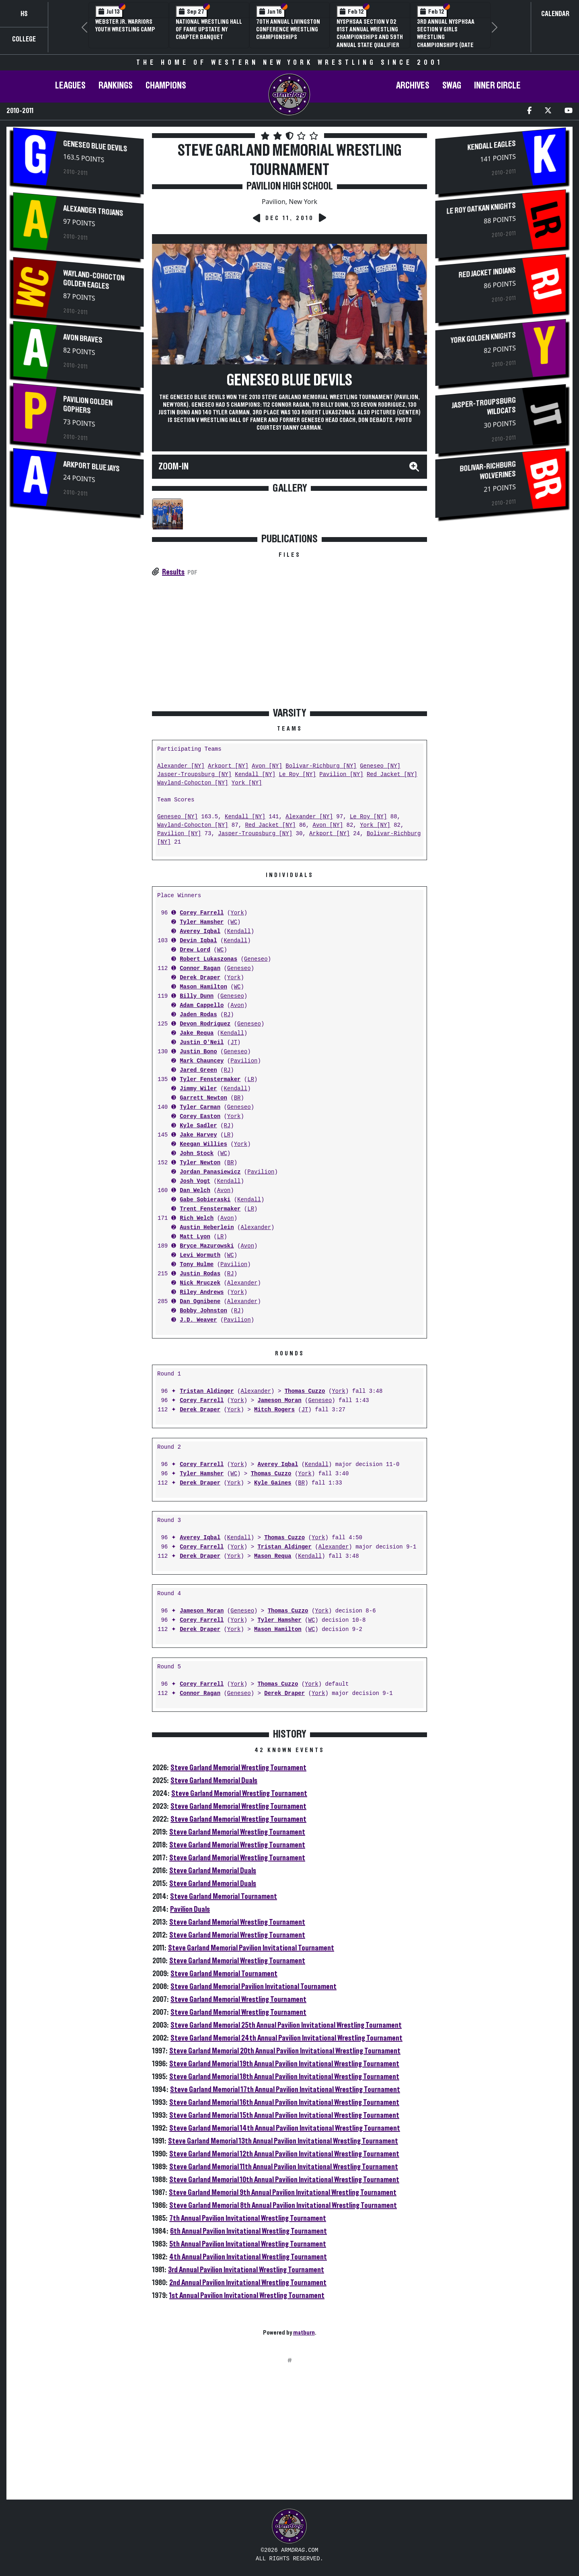 This screenshot has height=2576, width=579. I want to click on NYSPHSAA Section V D2 81st Annual Wrestling Championships and 59th Annual State Qualifier, so click(370, 33).